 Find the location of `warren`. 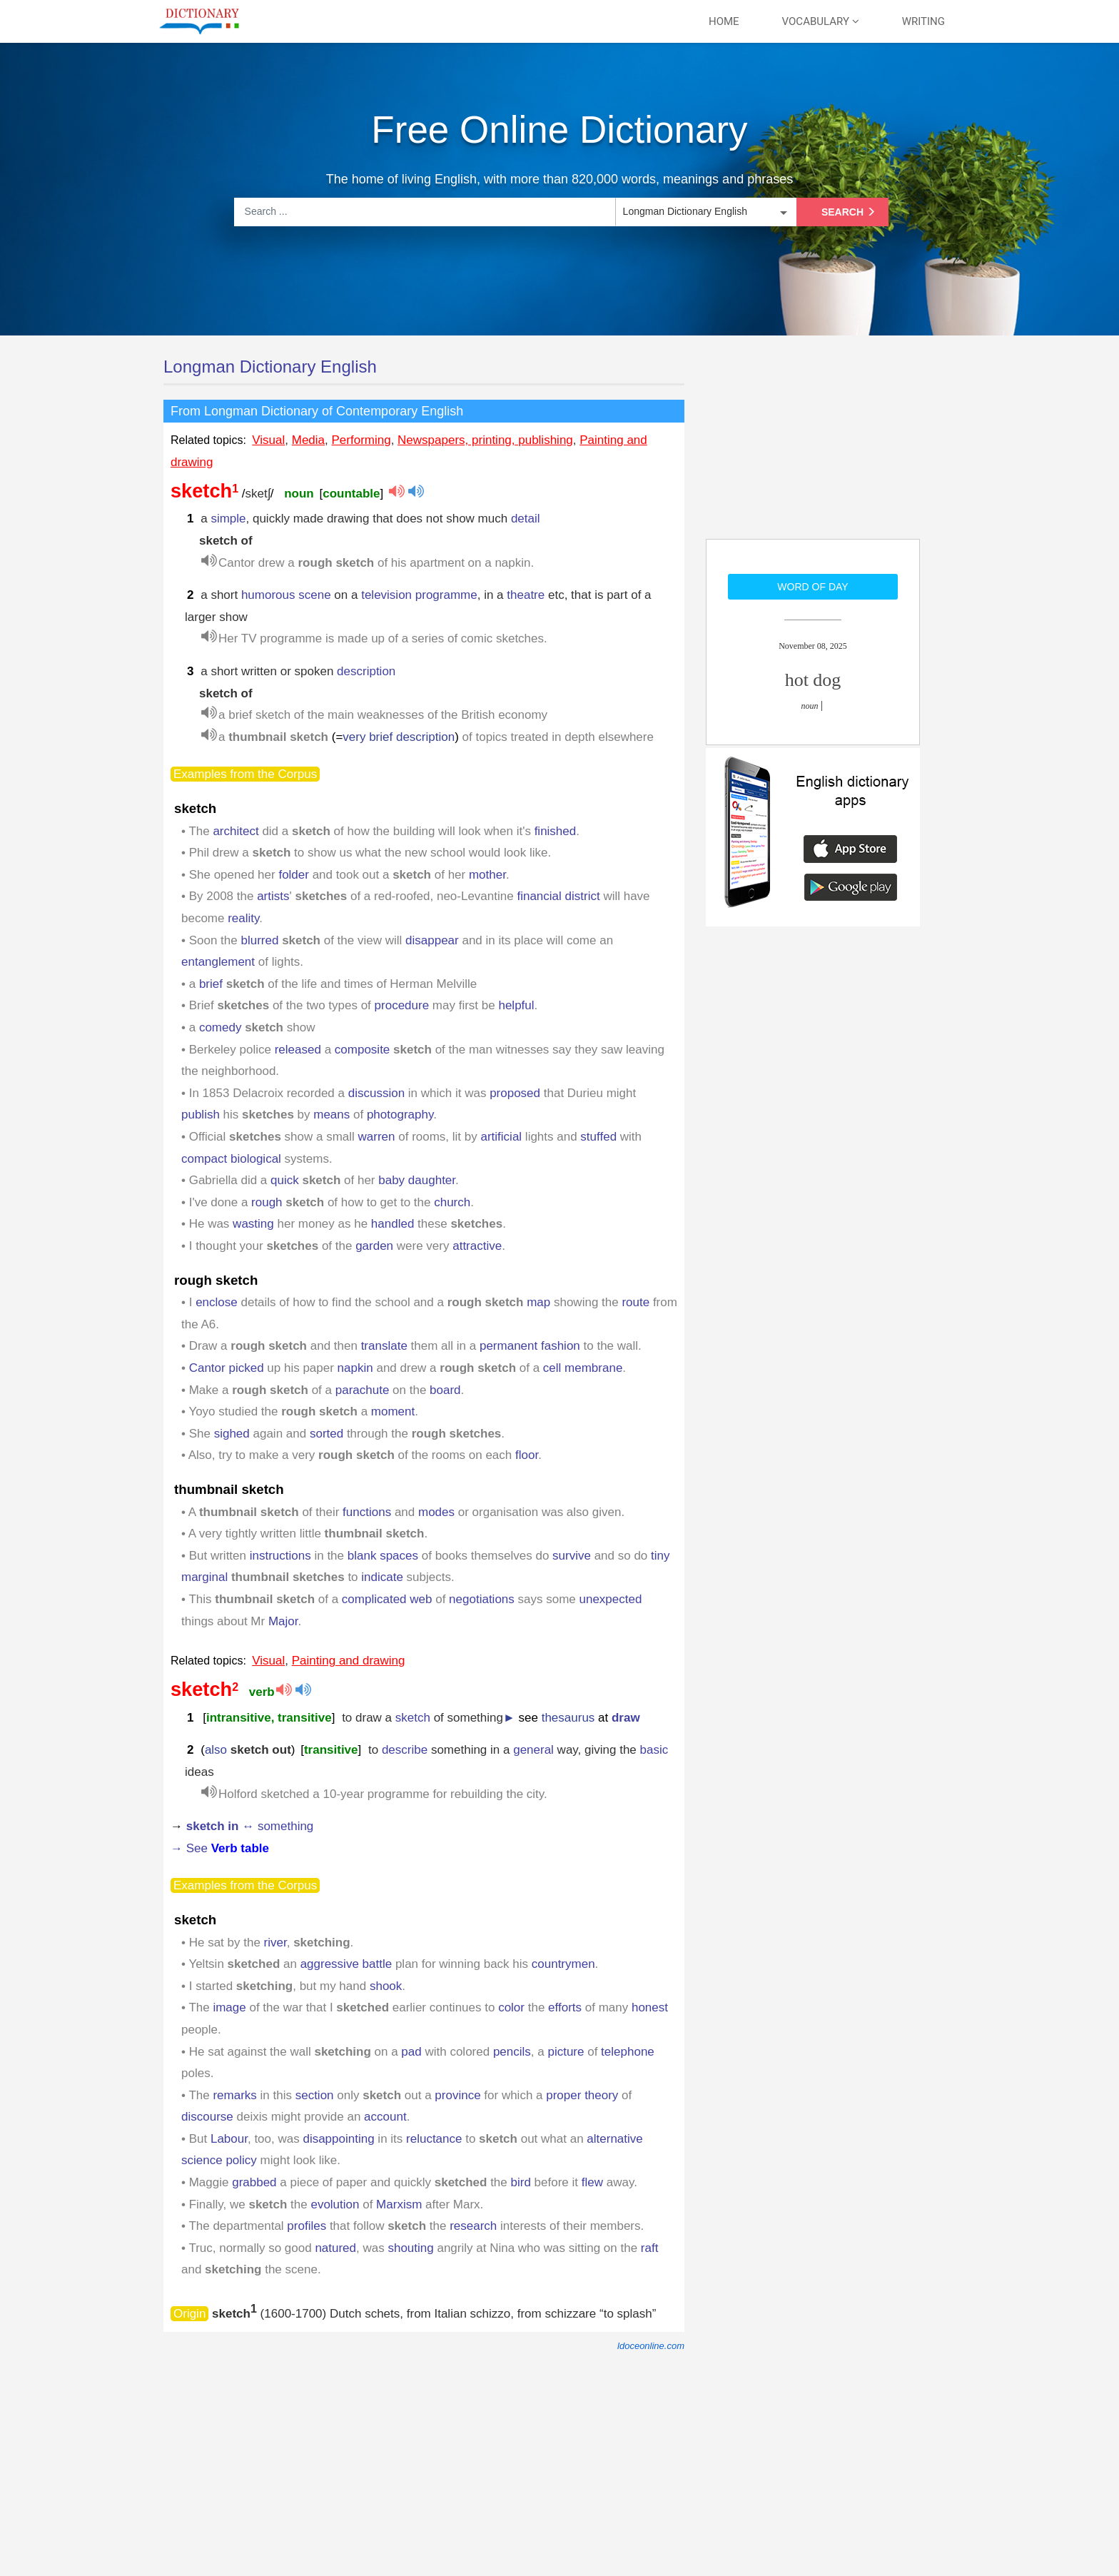

warren is located at coordinates (376, 1136).